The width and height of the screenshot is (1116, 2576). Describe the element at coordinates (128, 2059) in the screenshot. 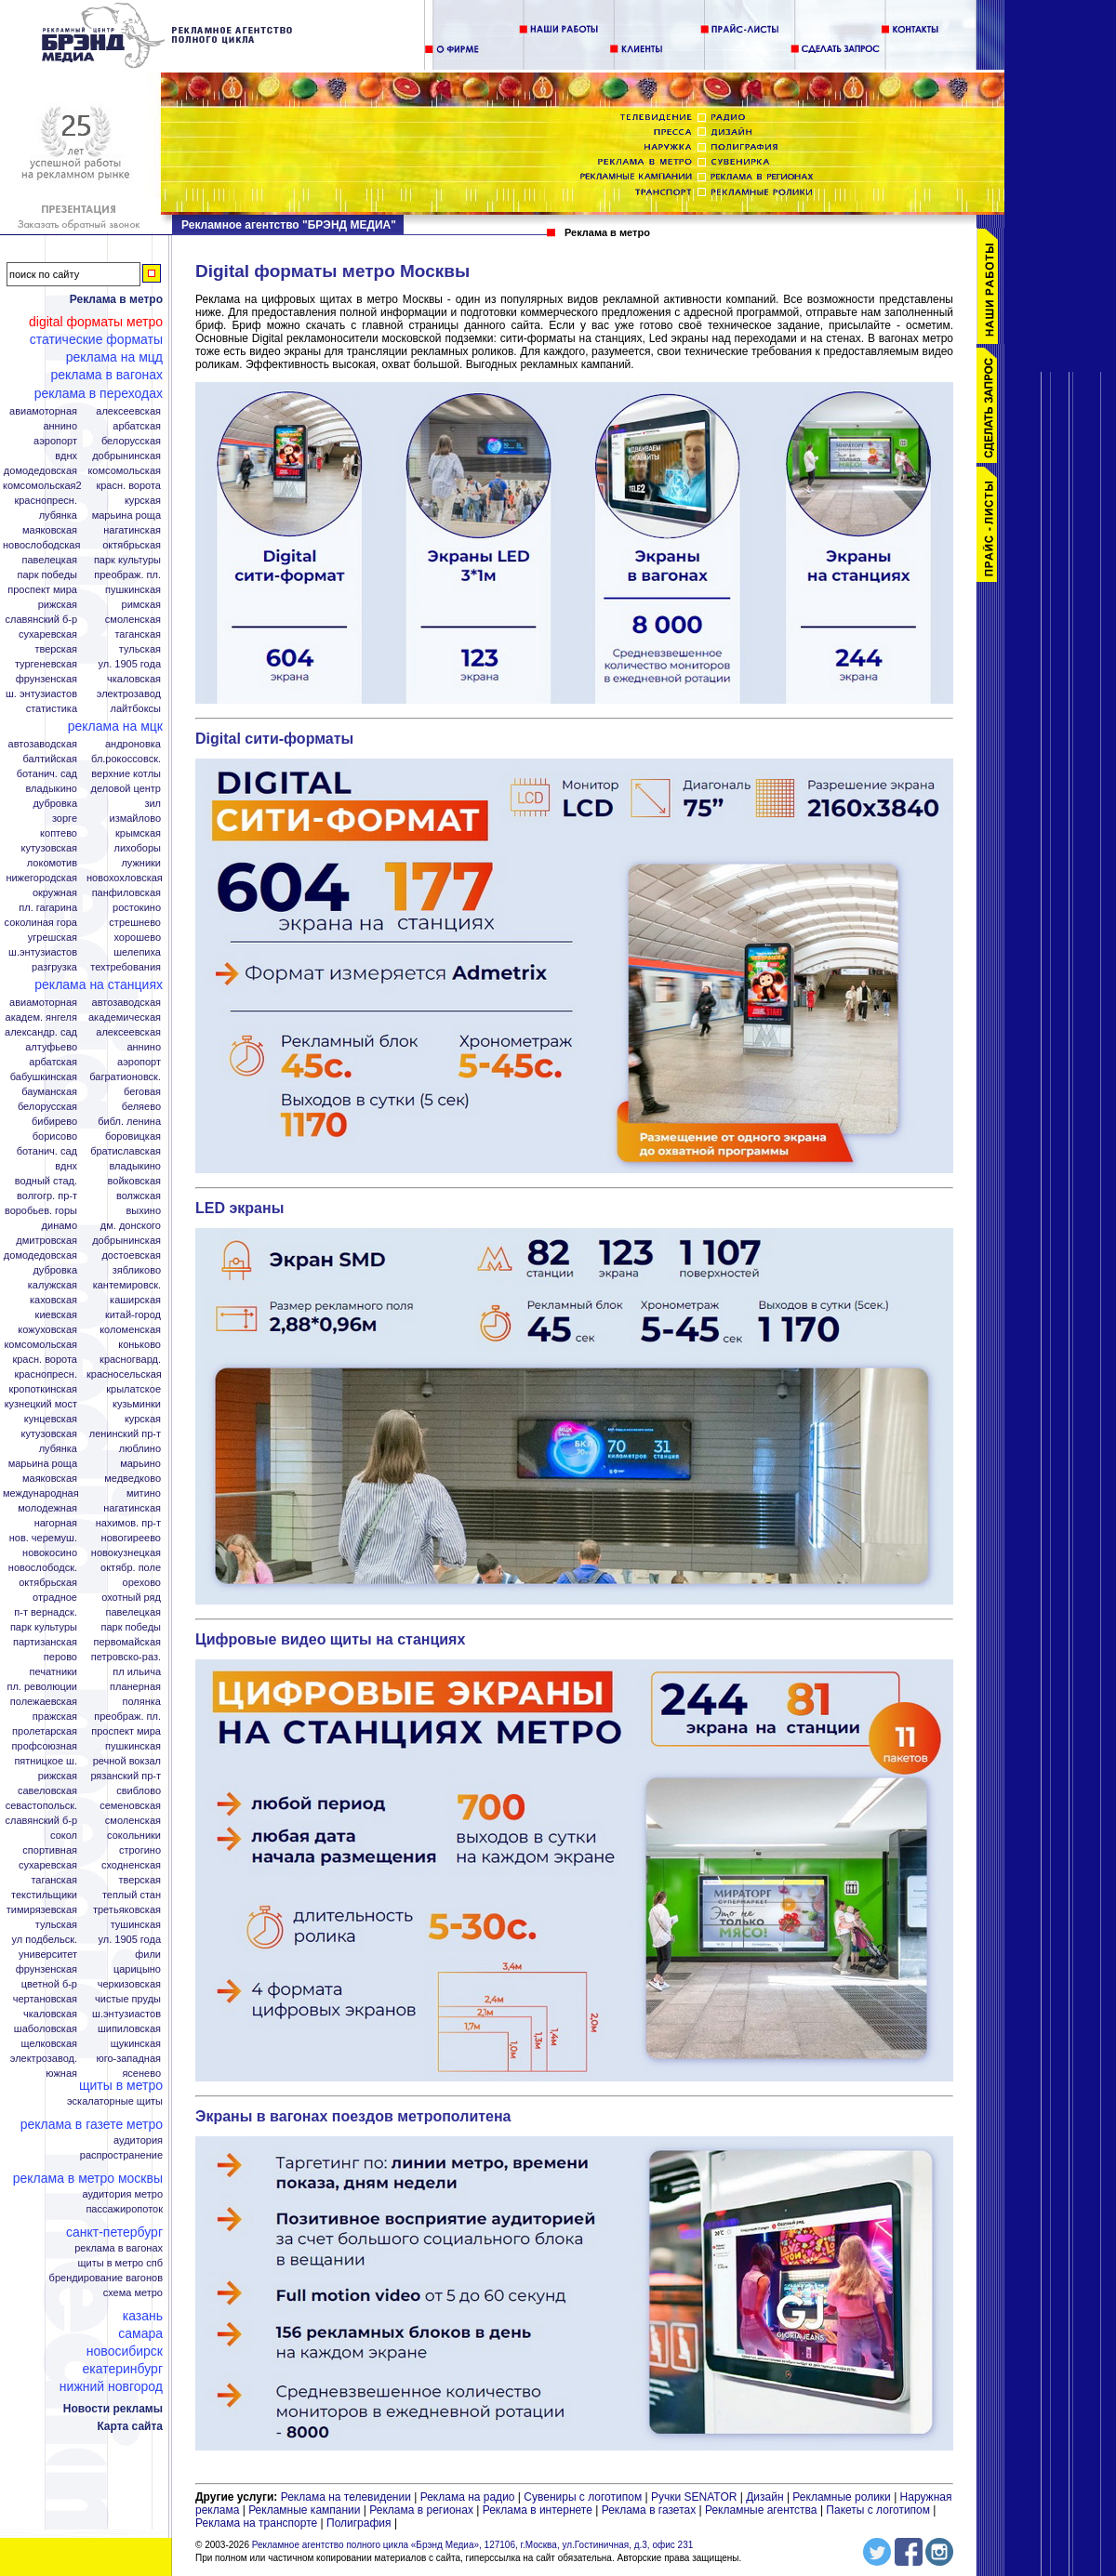

I see `Юго-Западная` at that location.